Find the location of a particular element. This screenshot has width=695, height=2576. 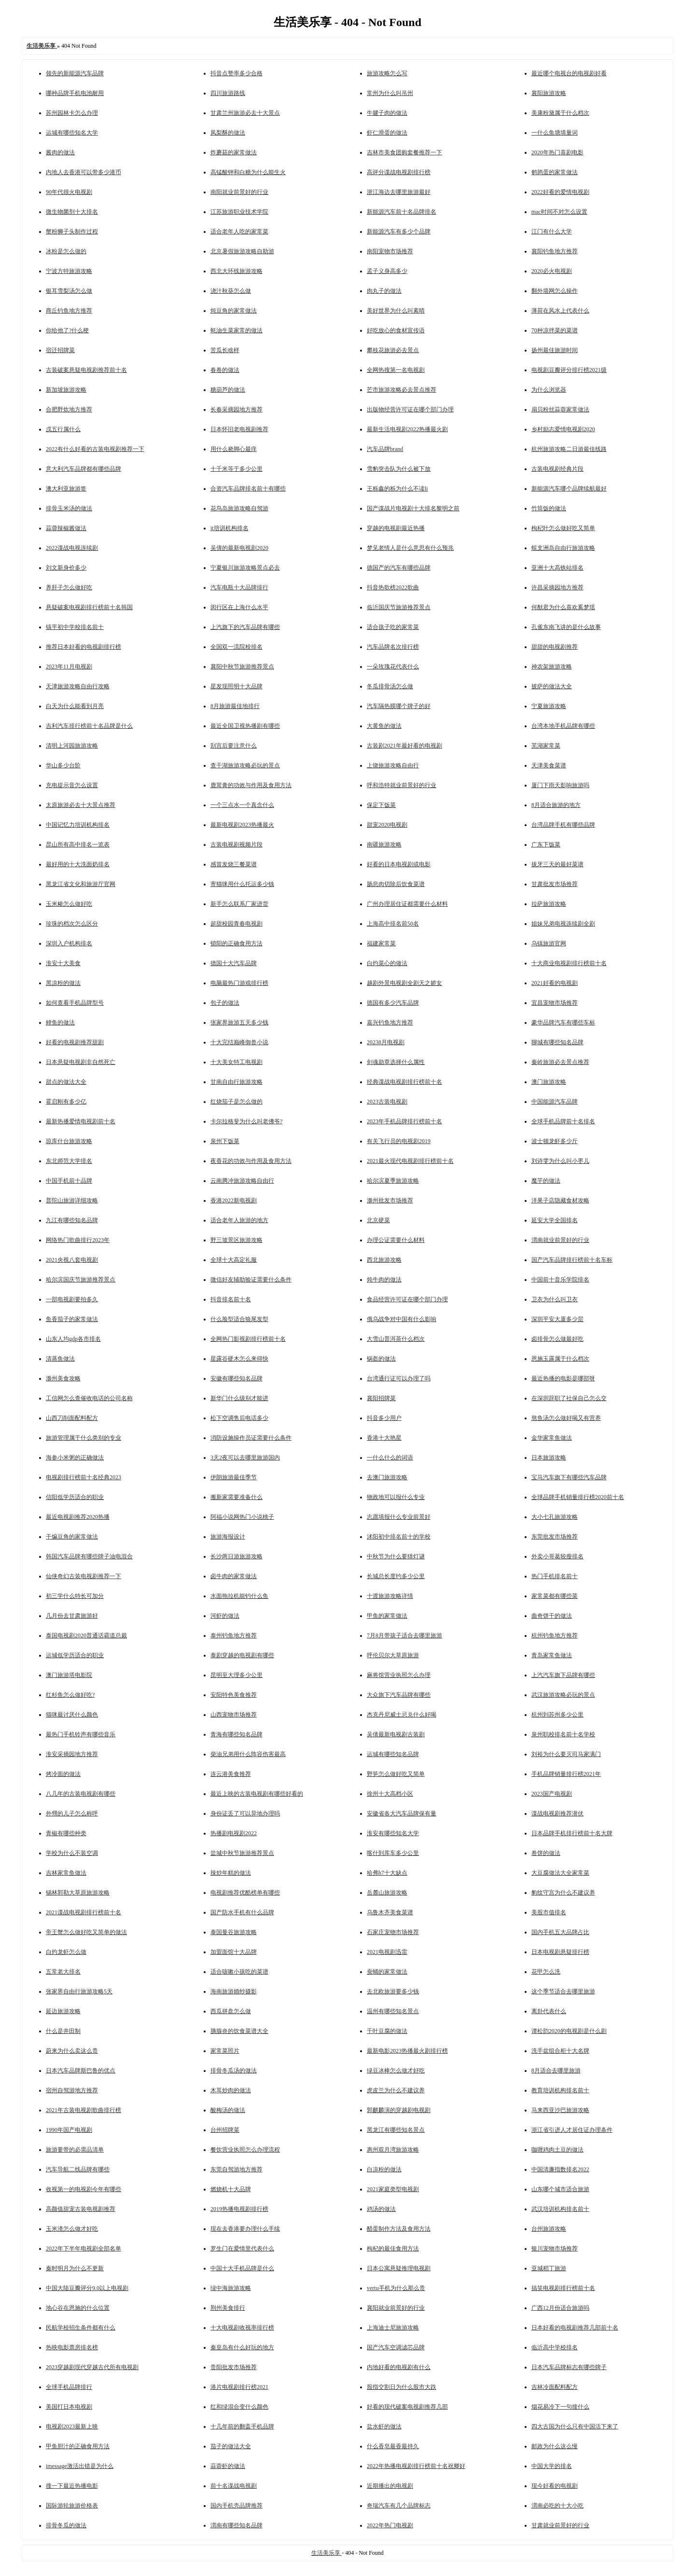

花甲怎么洗 is located at coordinates (545, 1971).